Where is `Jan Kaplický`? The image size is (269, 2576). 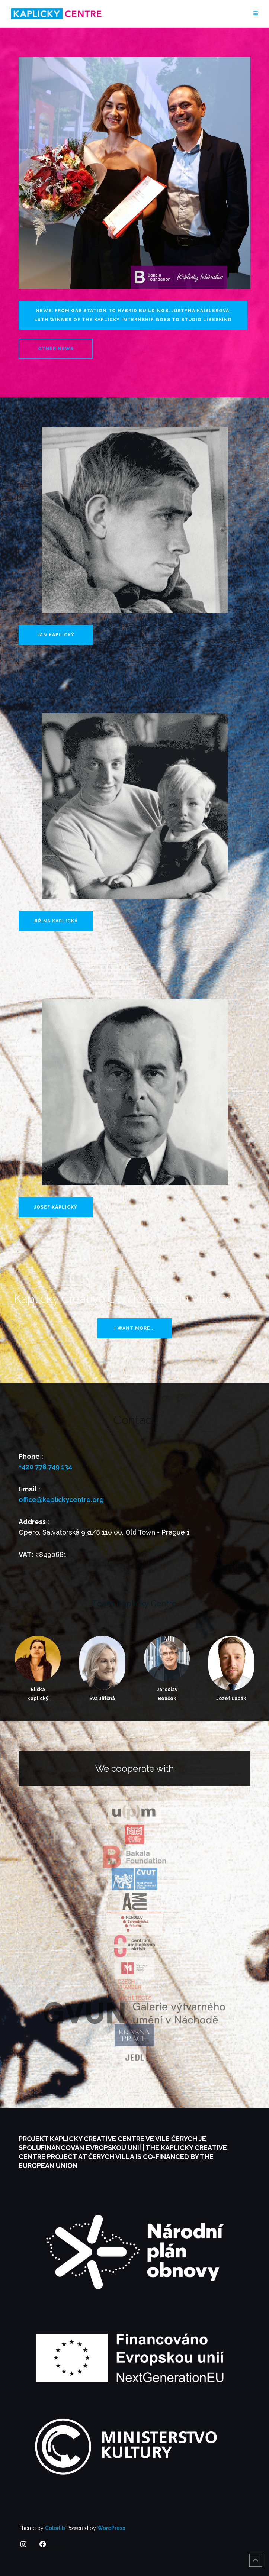
Jan Kaplický is located at coordinates (56, 634).